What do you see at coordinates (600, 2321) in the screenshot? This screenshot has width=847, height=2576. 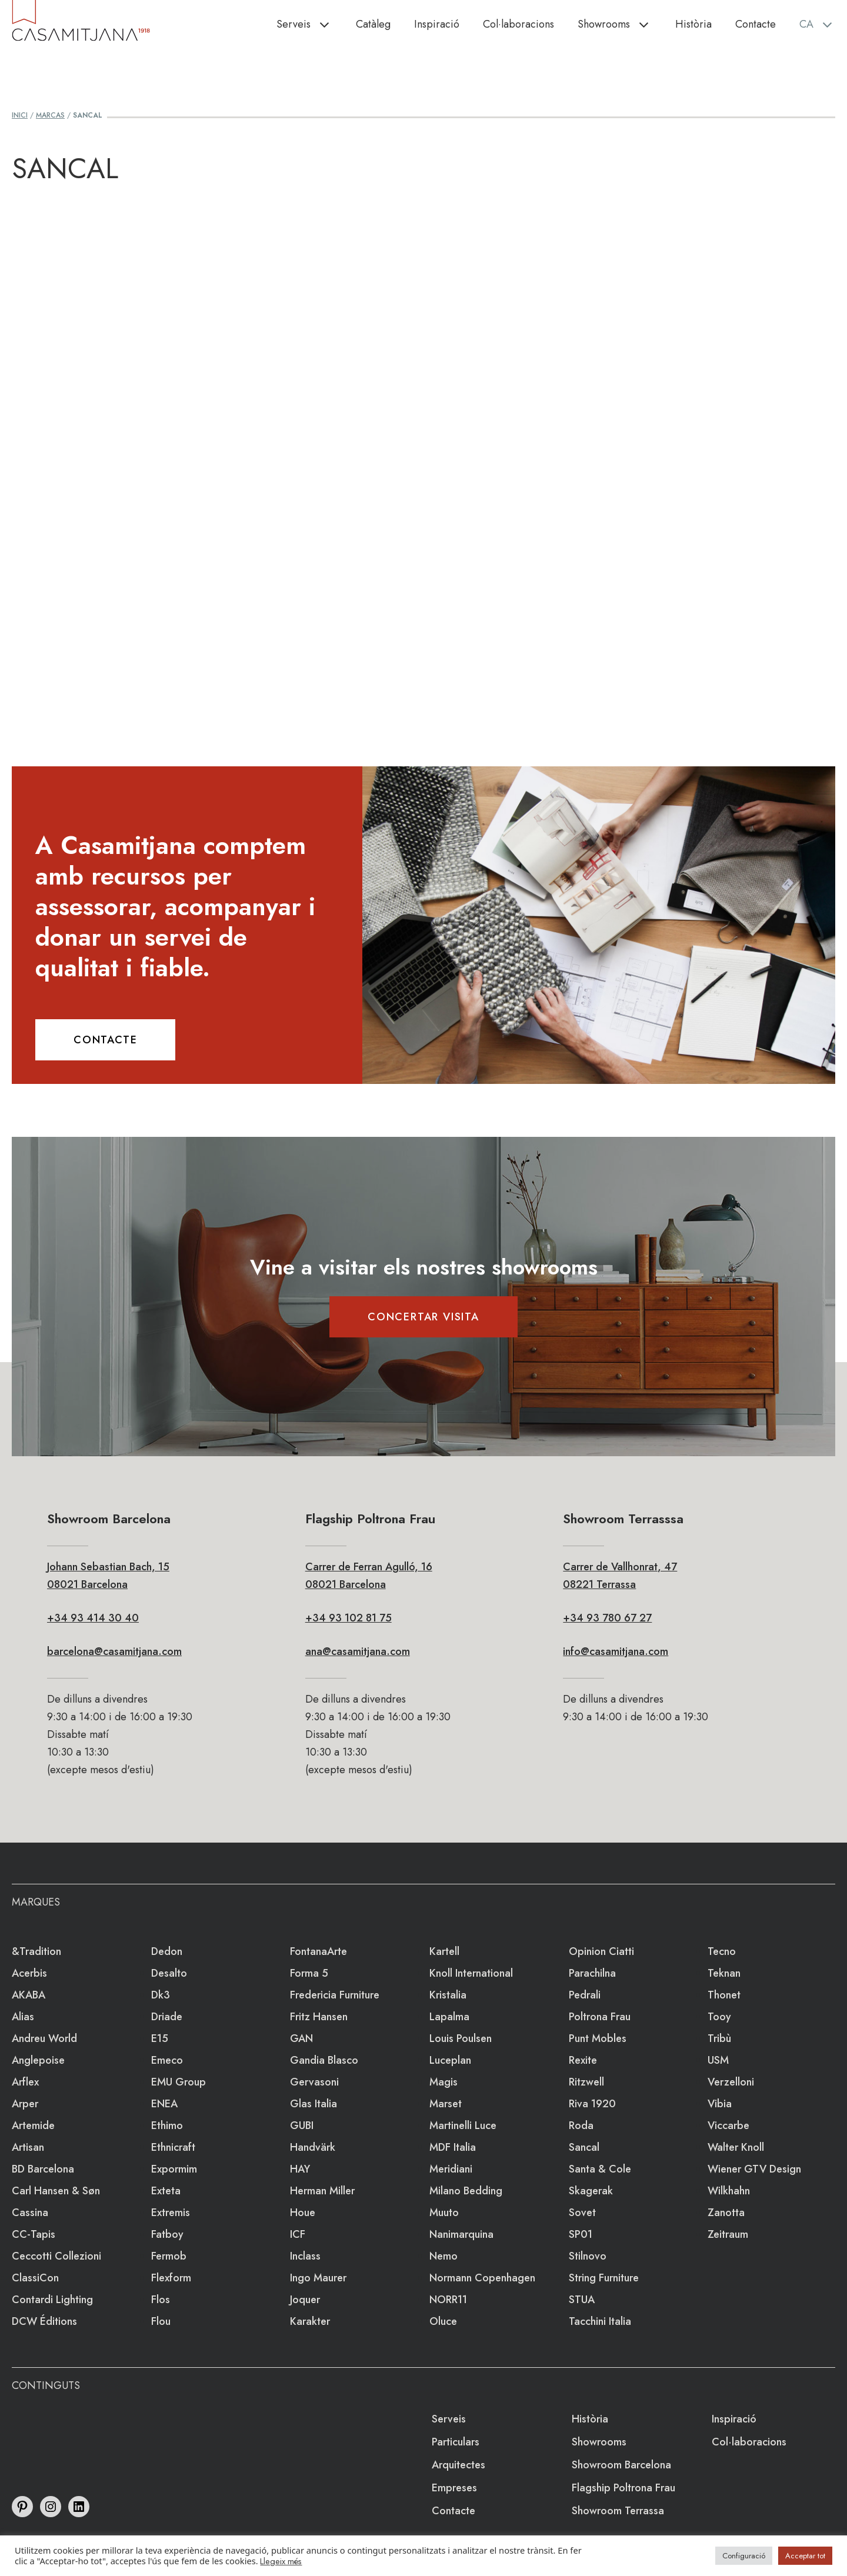 I see `Tacchini Italia` at bounding box center [600, 2321].